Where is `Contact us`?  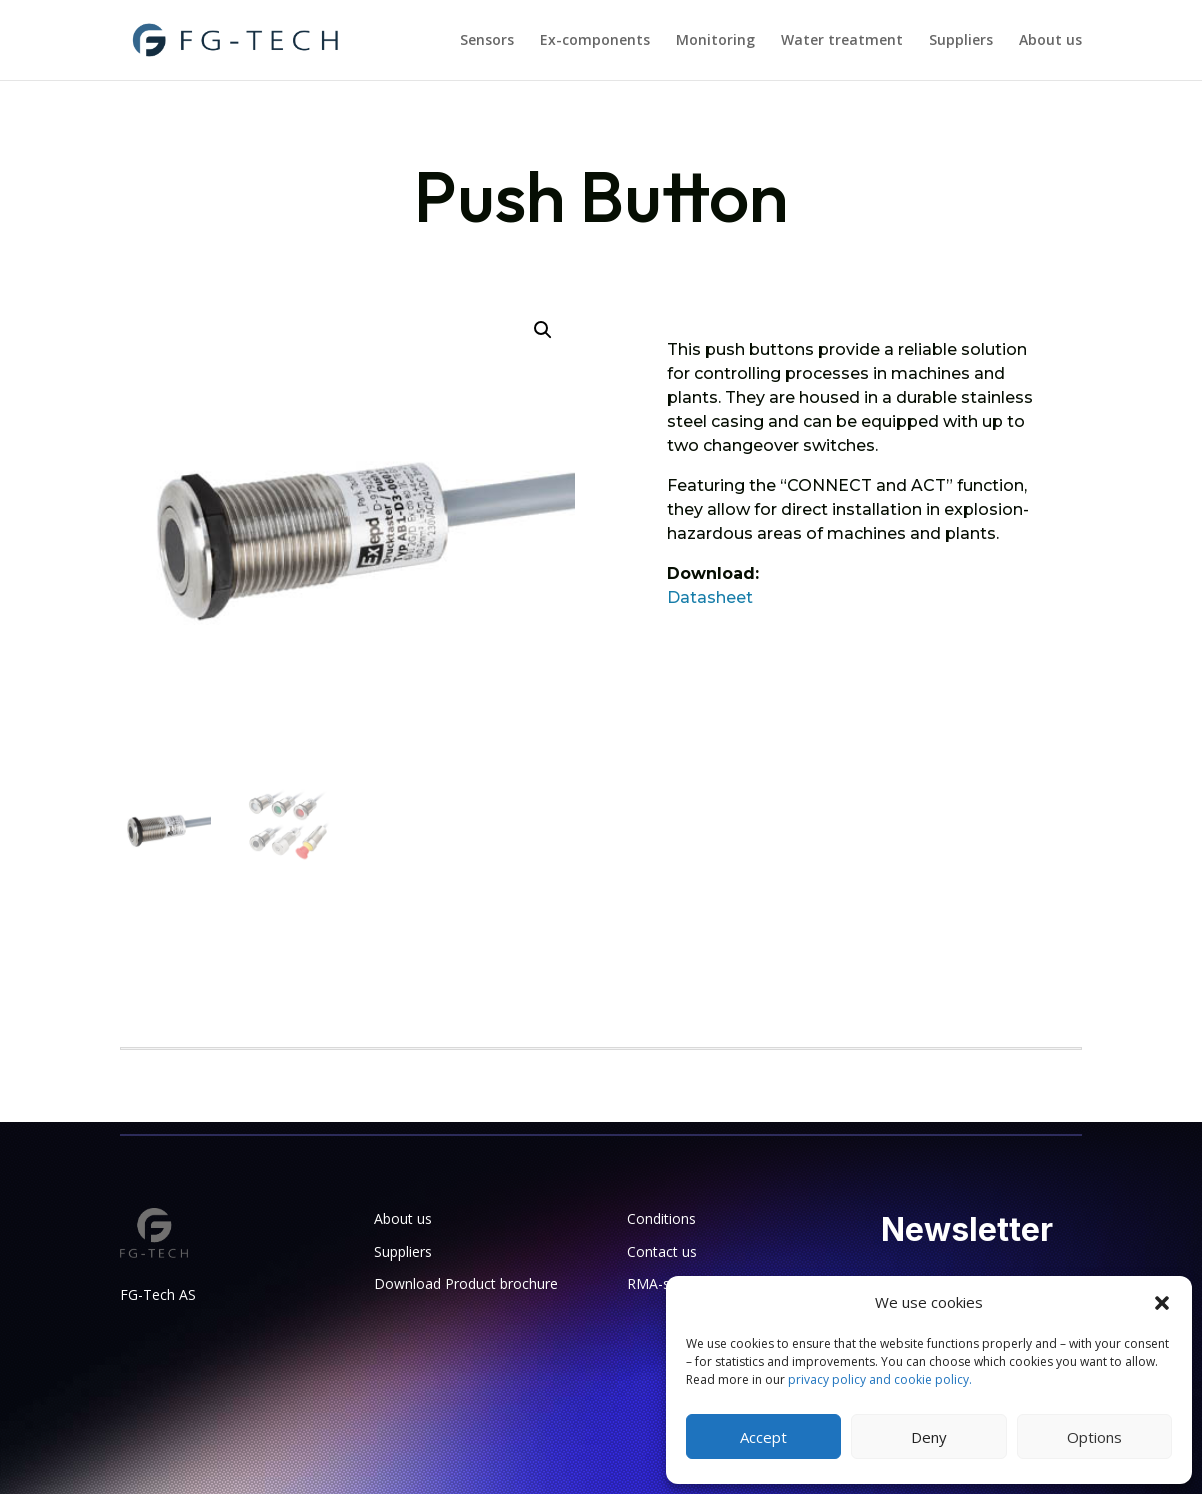 Contact us is located at coordinates (662, 1251).